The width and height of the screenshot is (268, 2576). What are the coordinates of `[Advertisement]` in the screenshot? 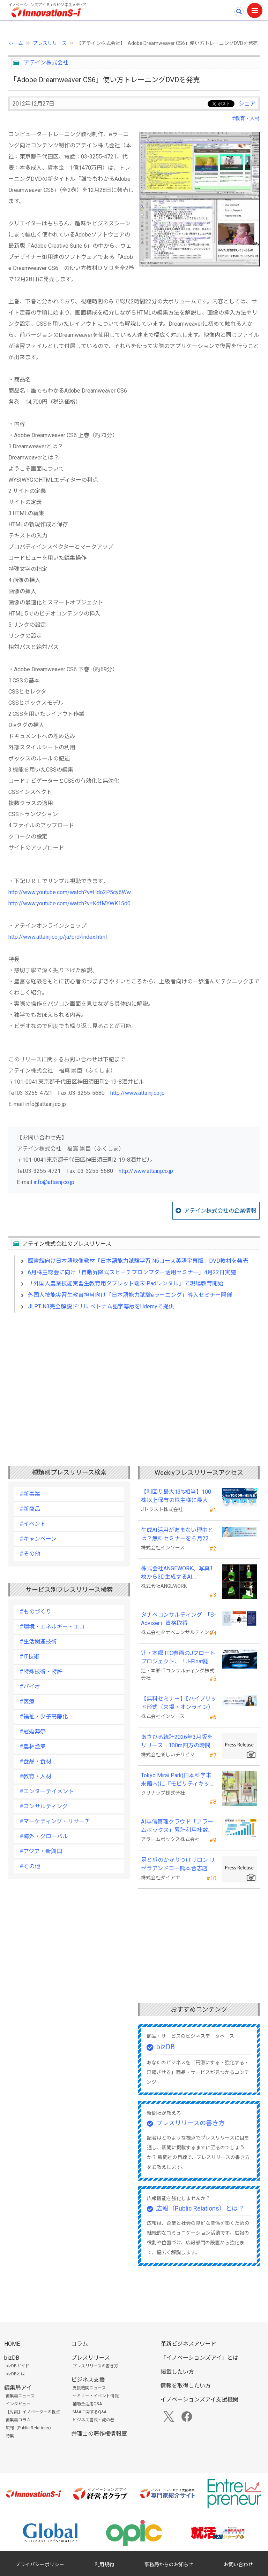 It's located at (134, 1378).